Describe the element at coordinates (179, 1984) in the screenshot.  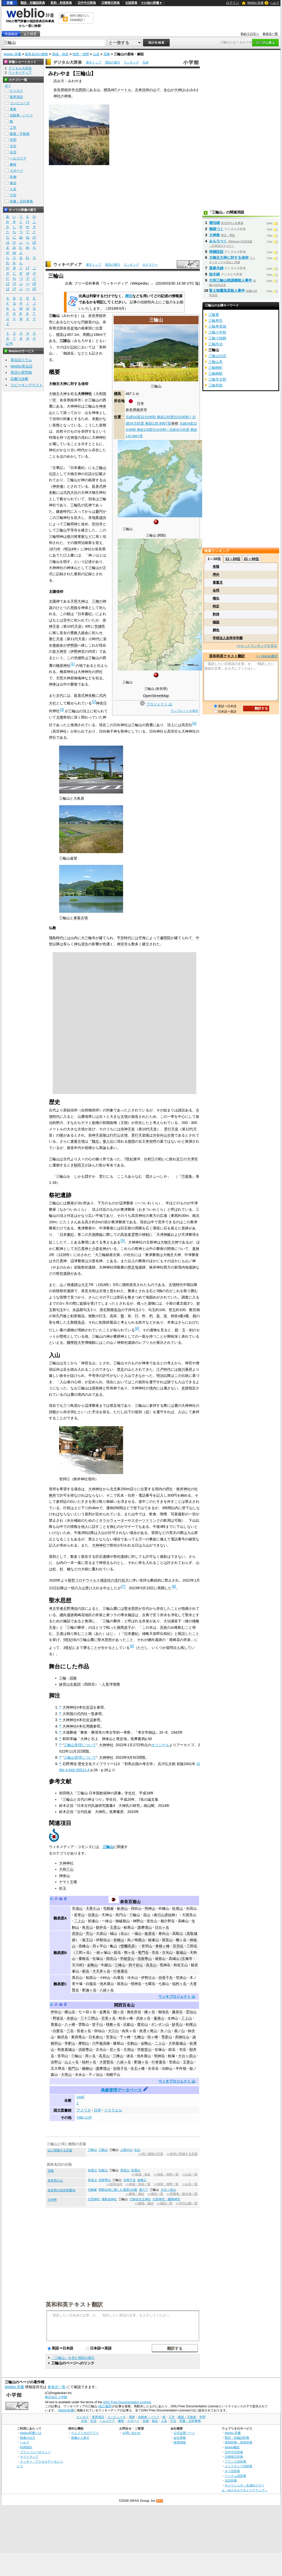
I see `稲村ヶ岳` at that location.